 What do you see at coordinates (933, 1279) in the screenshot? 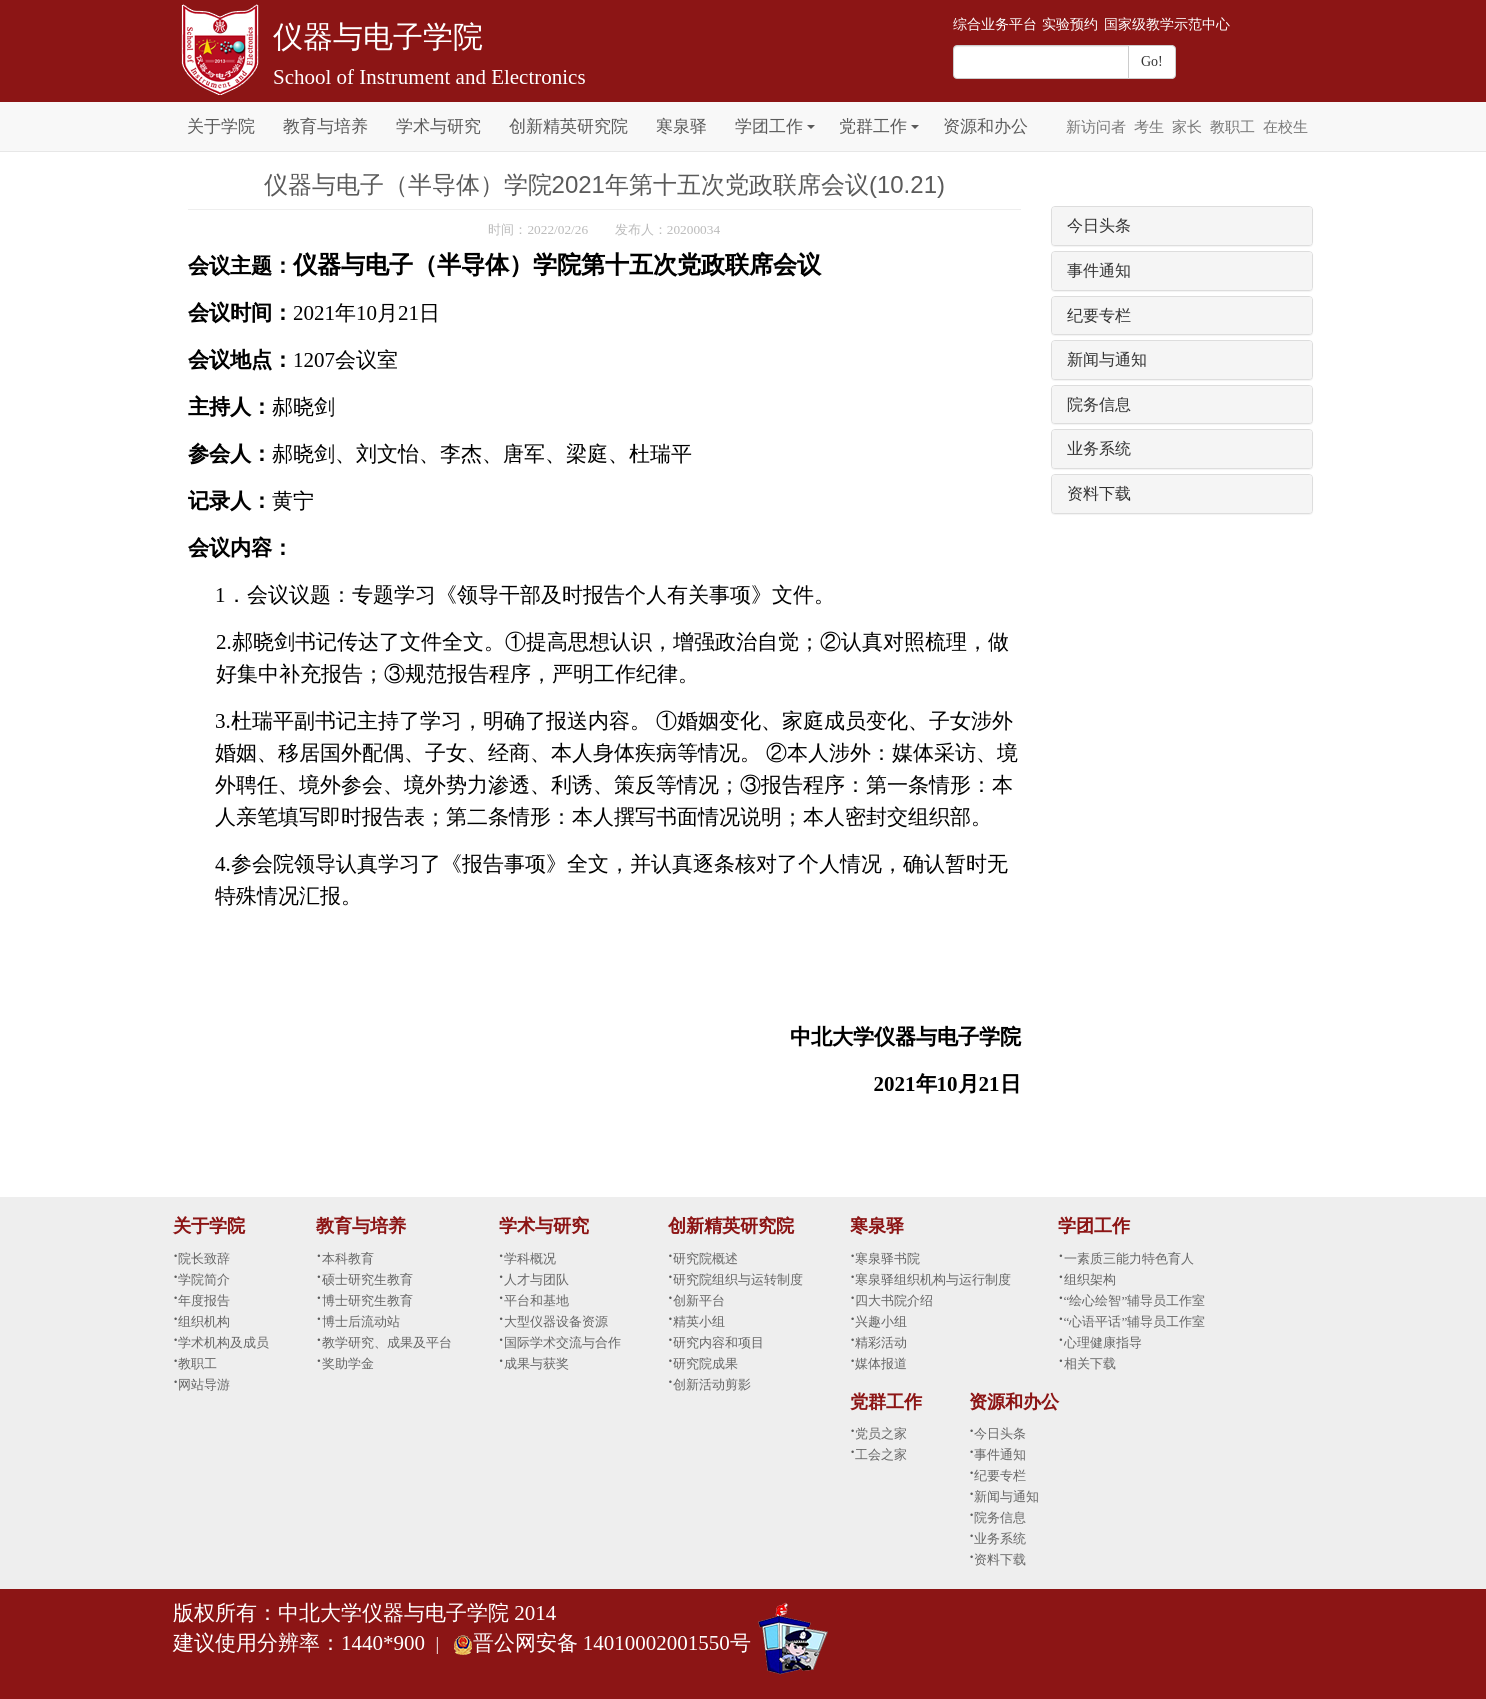
I see `寒泉驿组织机构与运行制度` at bounding box center [933, 1279].